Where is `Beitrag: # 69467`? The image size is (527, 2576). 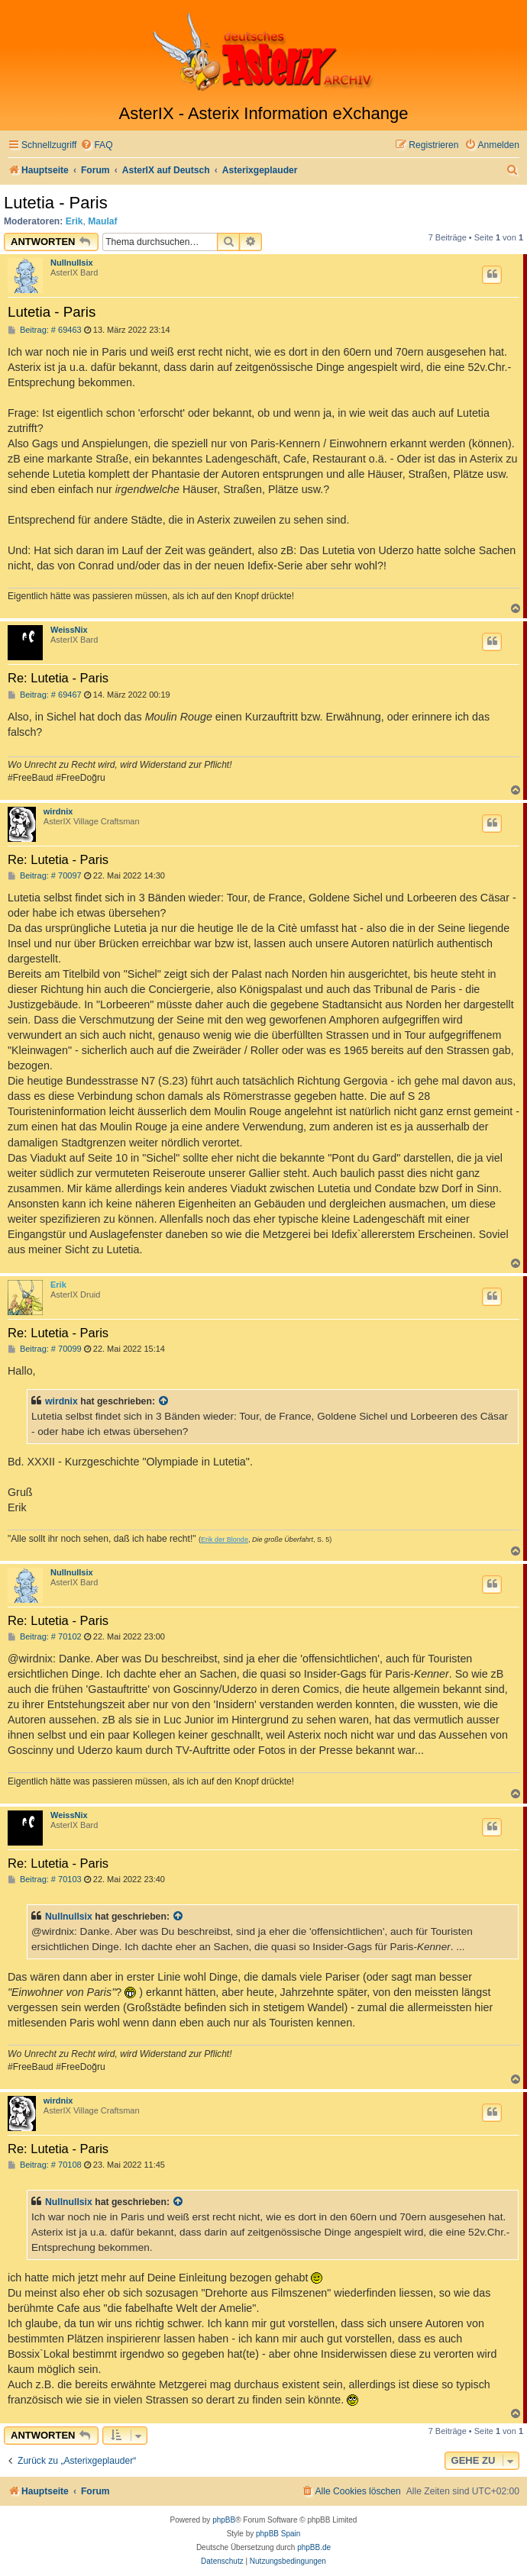
Beitrag: # 69467 is located at coordinates (45, 695).